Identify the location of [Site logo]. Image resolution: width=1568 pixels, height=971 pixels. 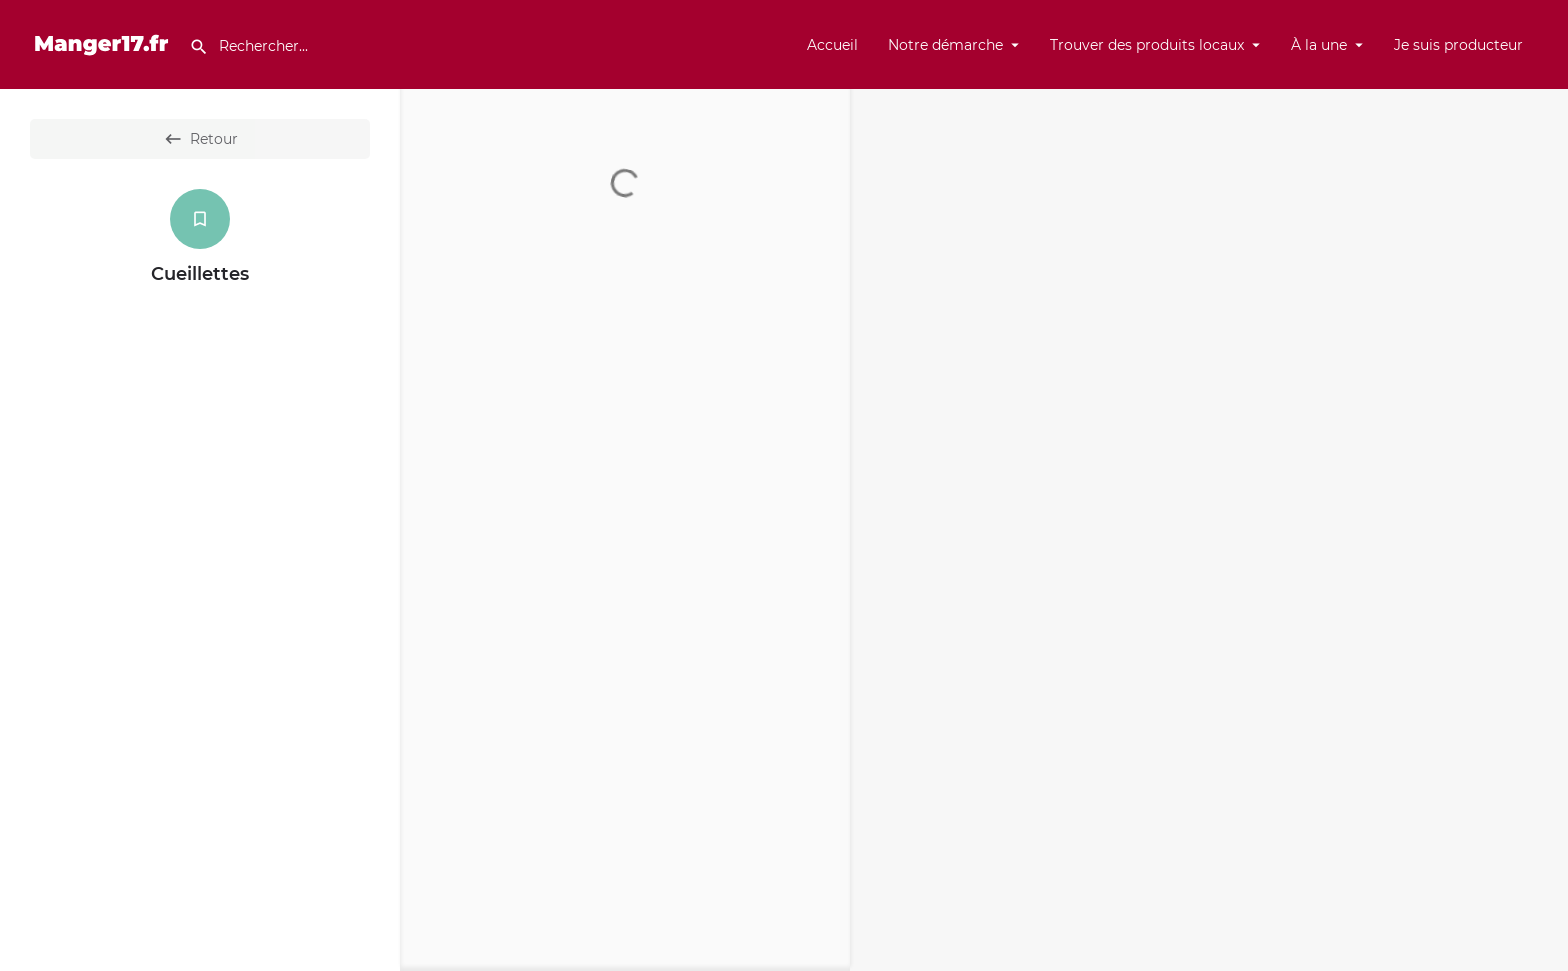
(104, 43).